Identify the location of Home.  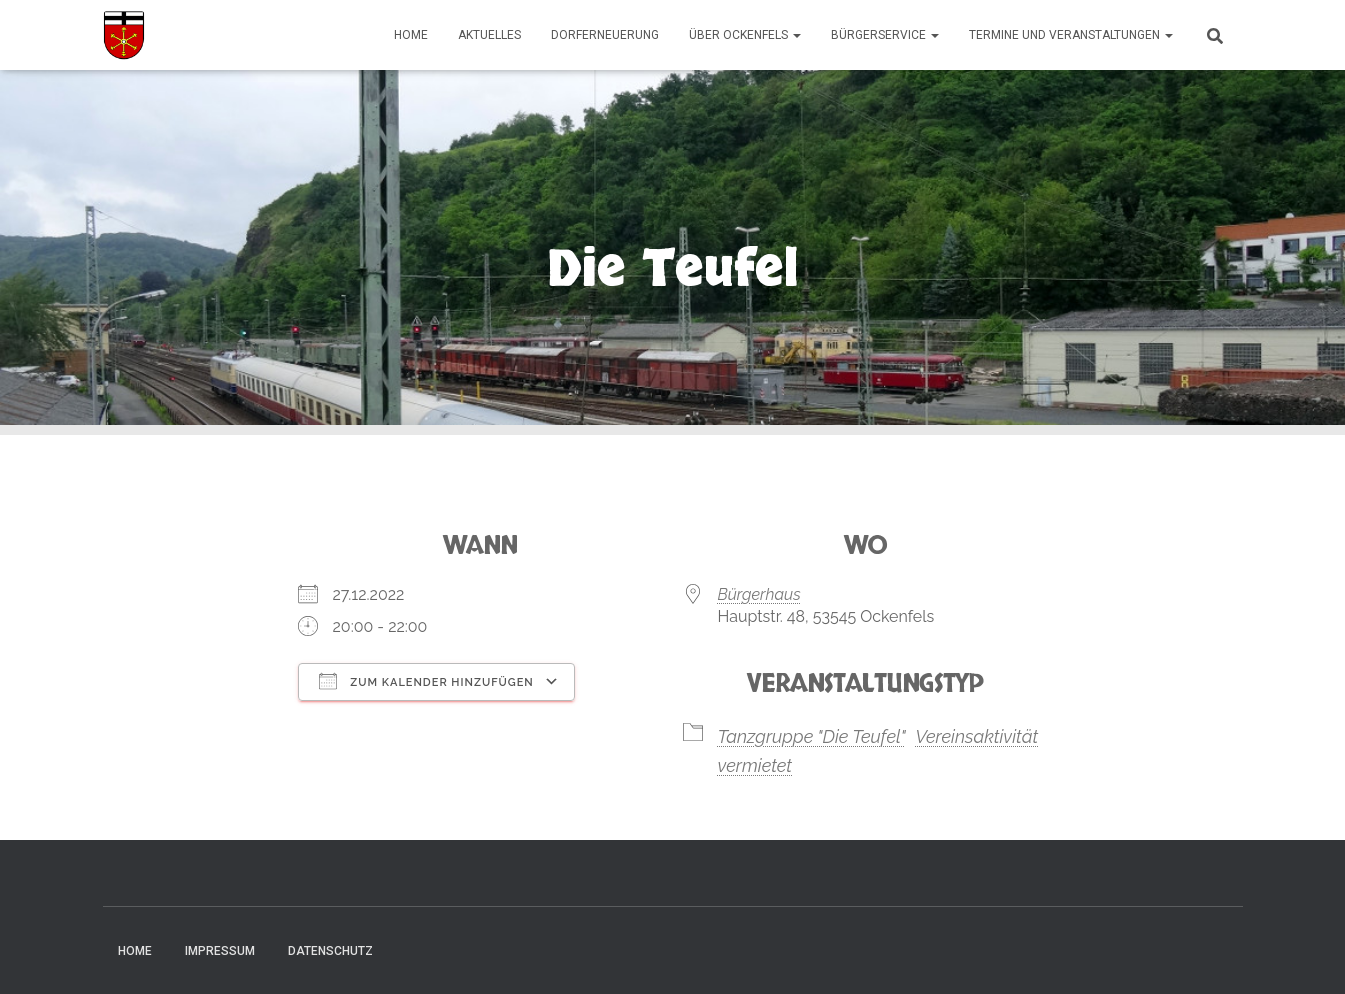
(411, 35).